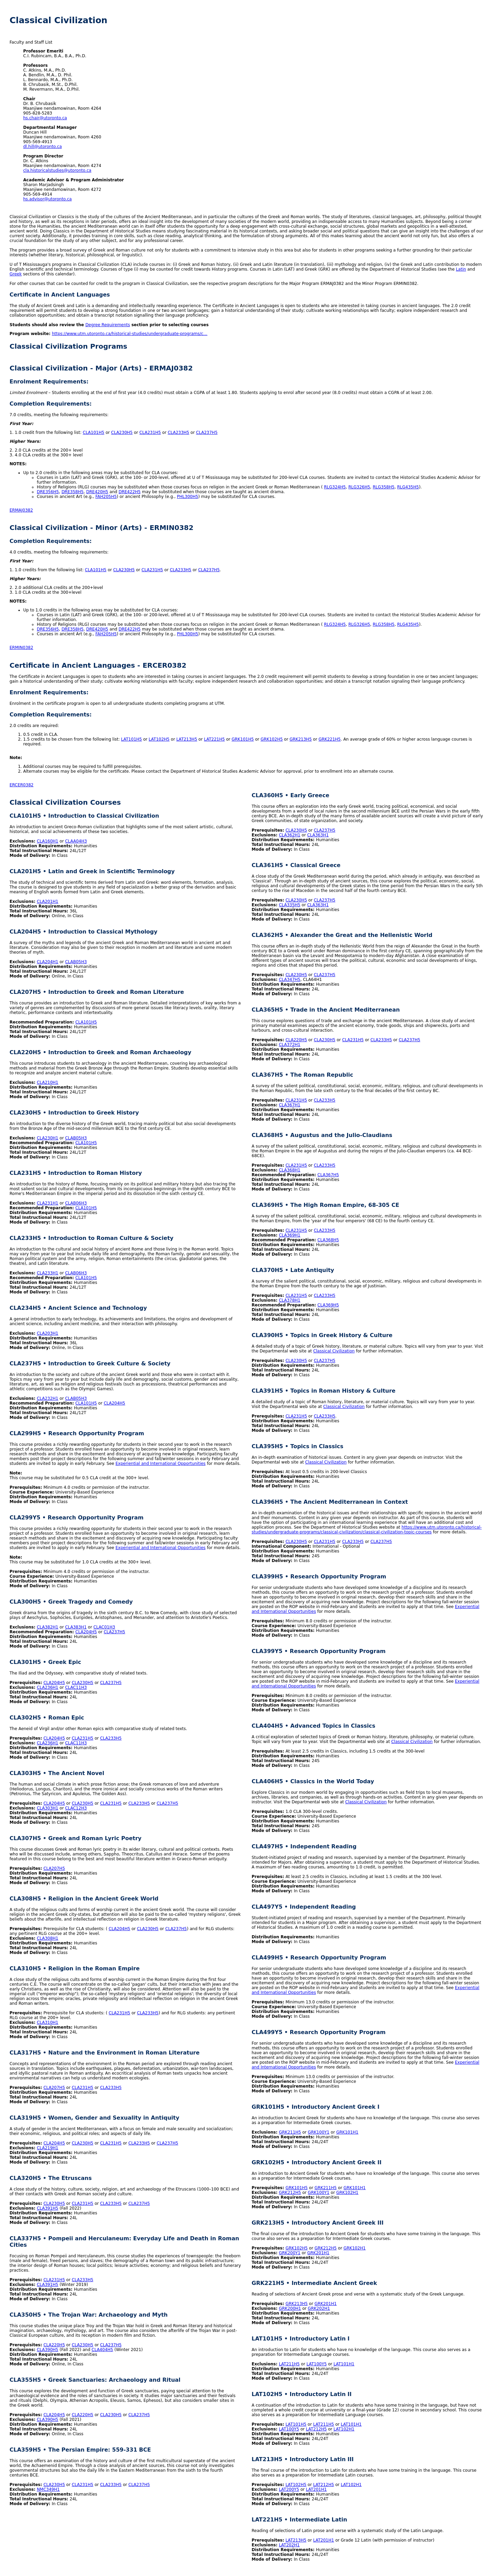 This screenshot has height=2576, width=493. I want to click on LAT200Y5, so click(289, 2489).